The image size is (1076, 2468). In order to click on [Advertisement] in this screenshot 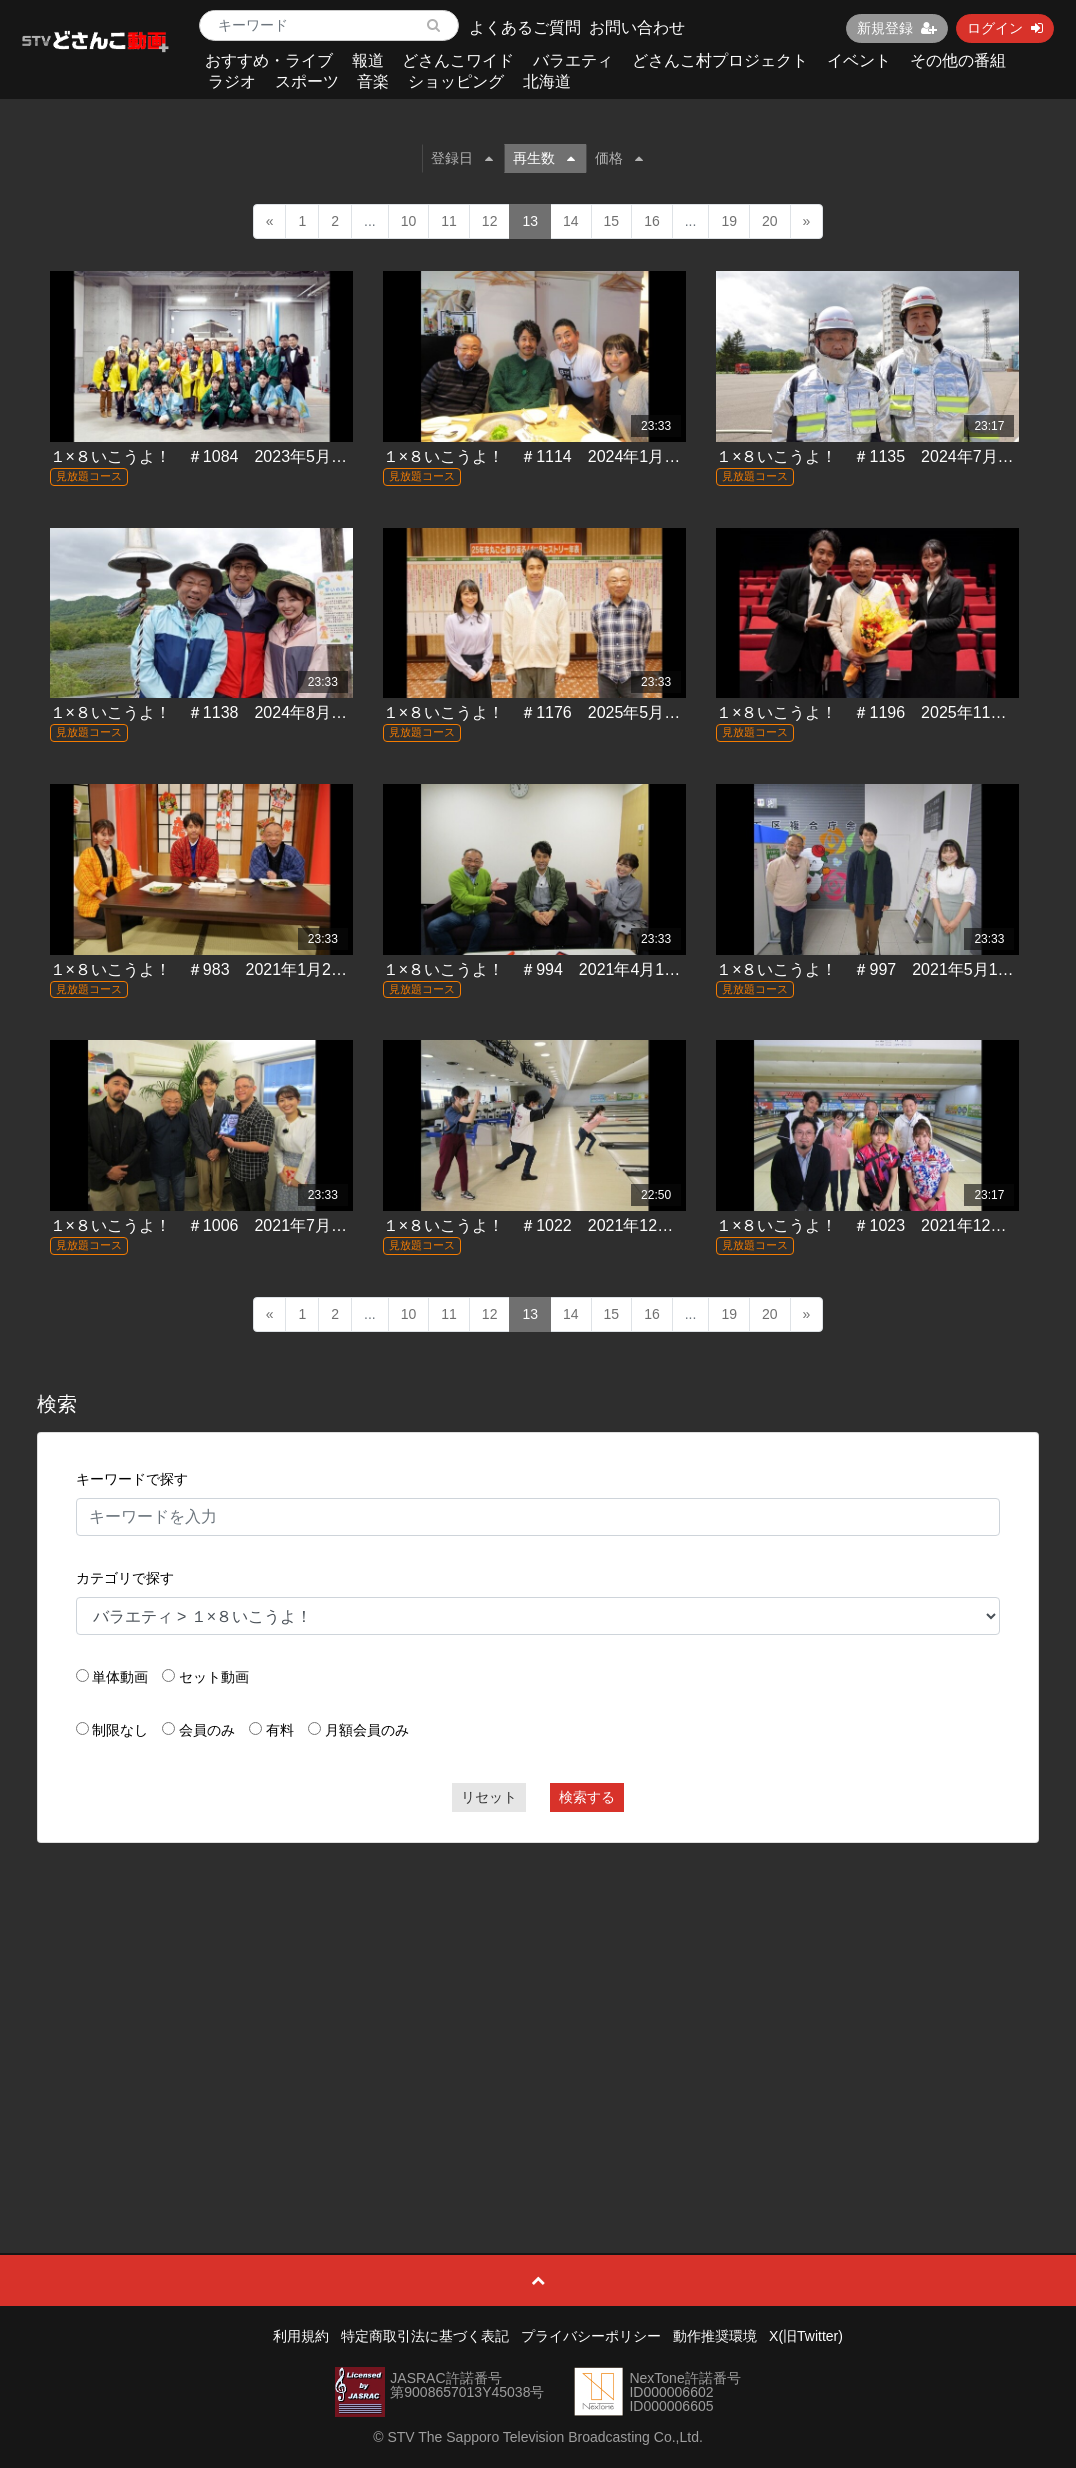, I will do `click(538, 2003)`.